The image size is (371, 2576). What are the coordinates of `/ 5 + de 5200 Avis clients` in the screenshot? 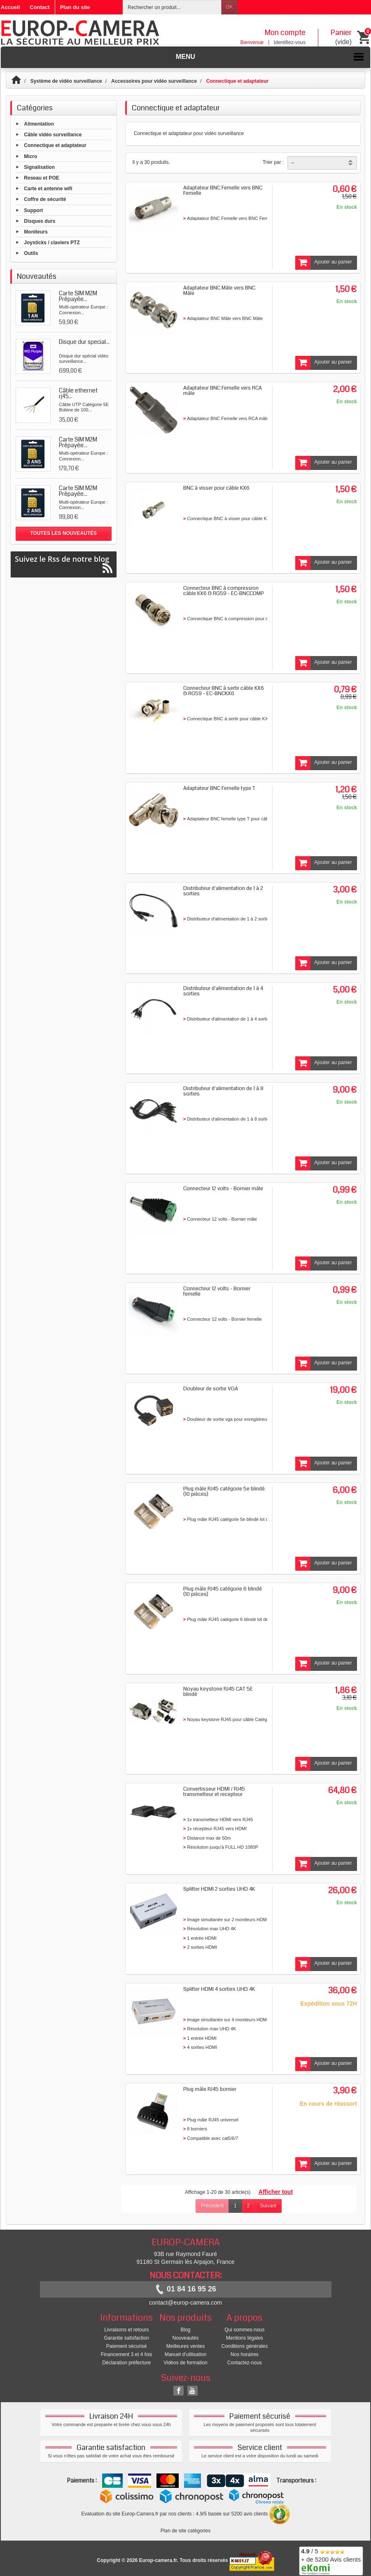 It's located at (331, 2560).